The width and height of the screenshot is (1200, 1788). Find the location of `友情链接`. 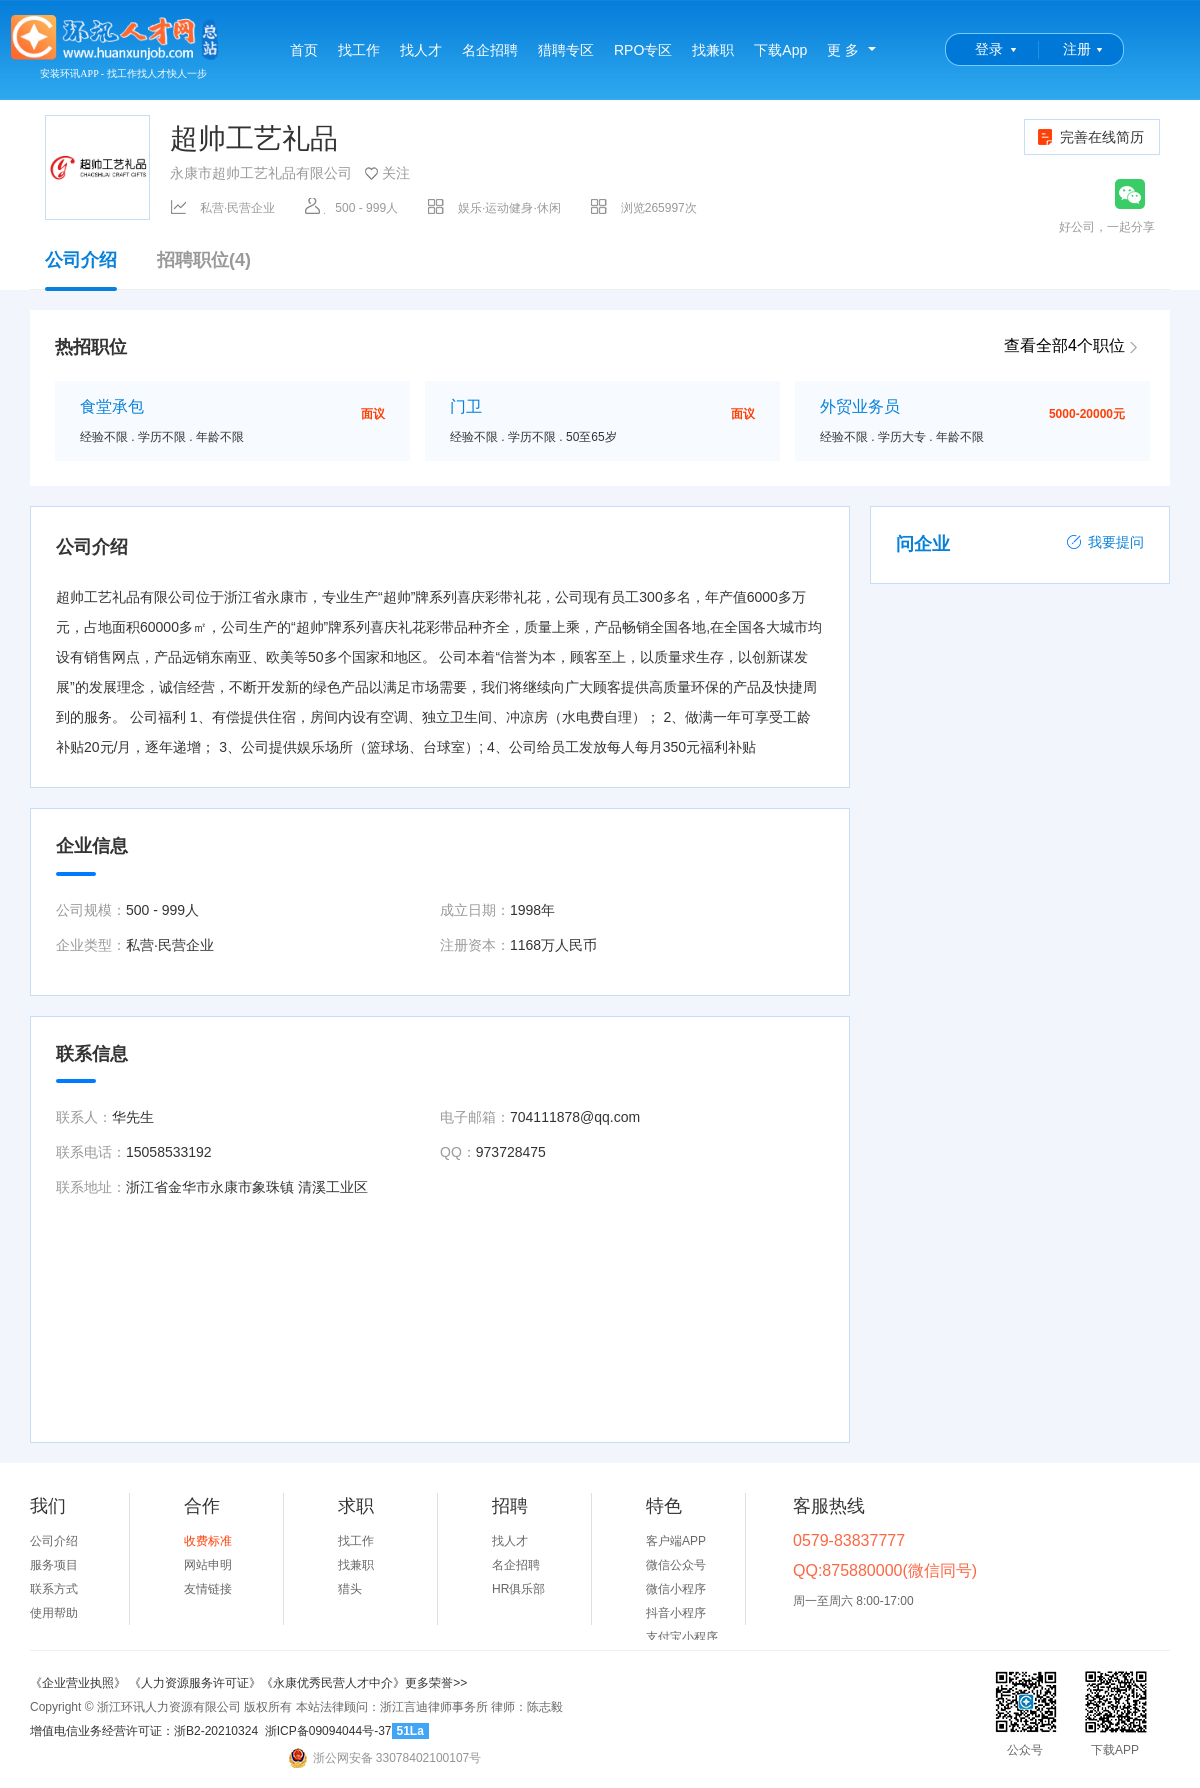

友情链接 is located at coordinates (208, 1589).